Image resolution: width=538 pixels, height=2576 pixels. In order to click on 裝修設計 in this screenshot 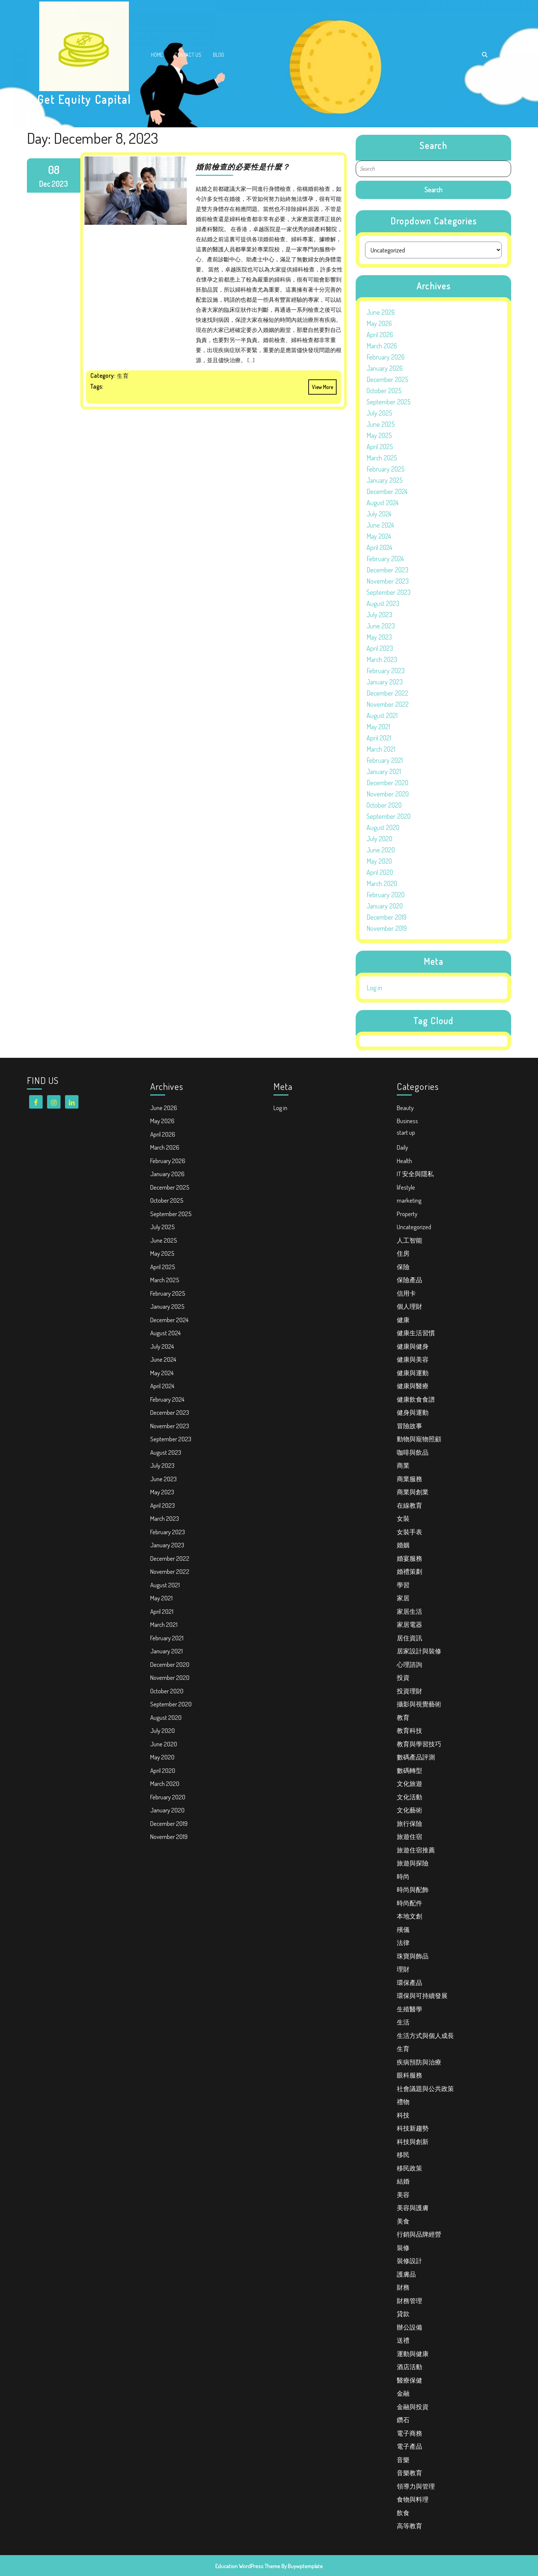, I will do `click(409, 2261)`.